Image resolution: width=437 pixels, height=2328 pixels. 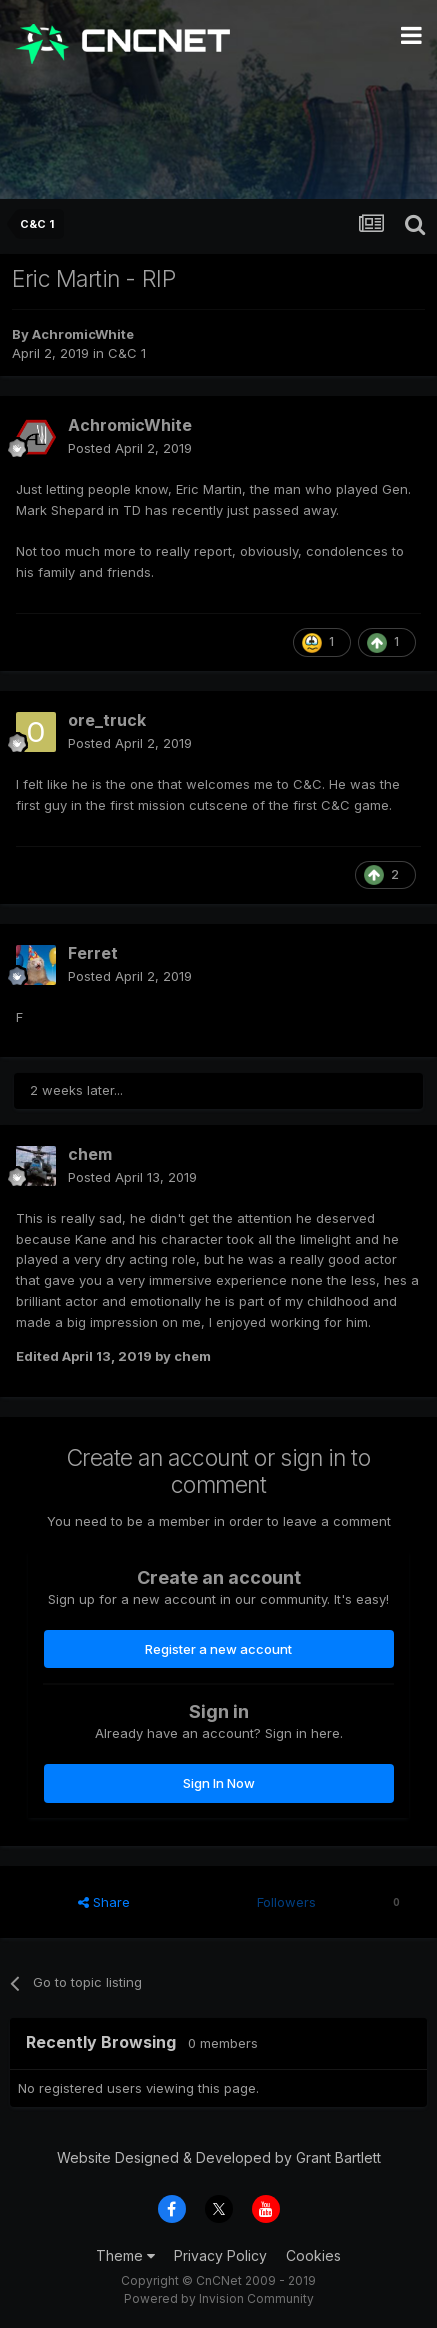 What do you see at coordinates (83, 334) in the screenshot?
I see `AchromicWhite` at bounding box center [83, 334].